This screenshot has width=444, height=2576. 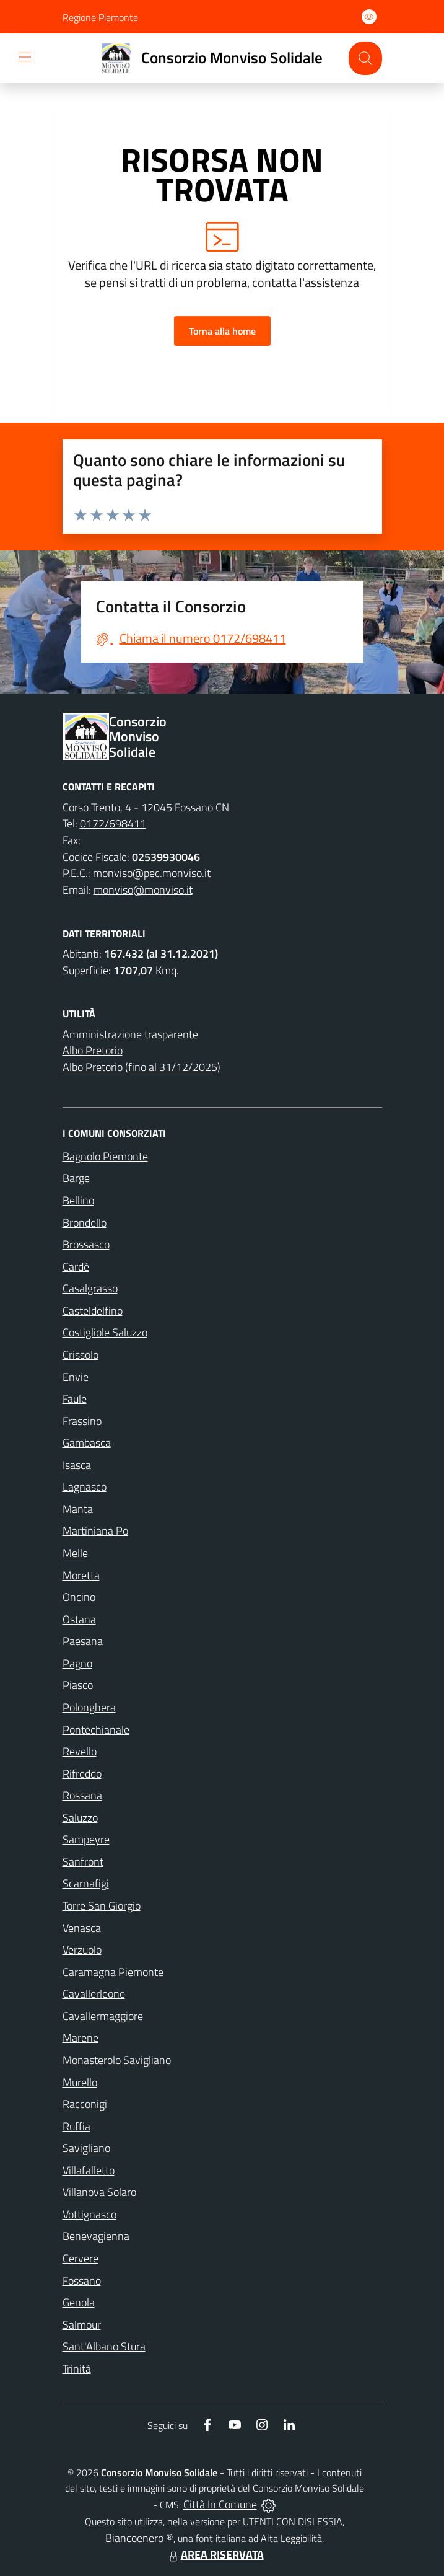 What do you see at coordinates (141, 1067) in the screenshot?
I see `Albo Pretorio (fino al 31/12/2025)` at bounding box center [141, 1067].